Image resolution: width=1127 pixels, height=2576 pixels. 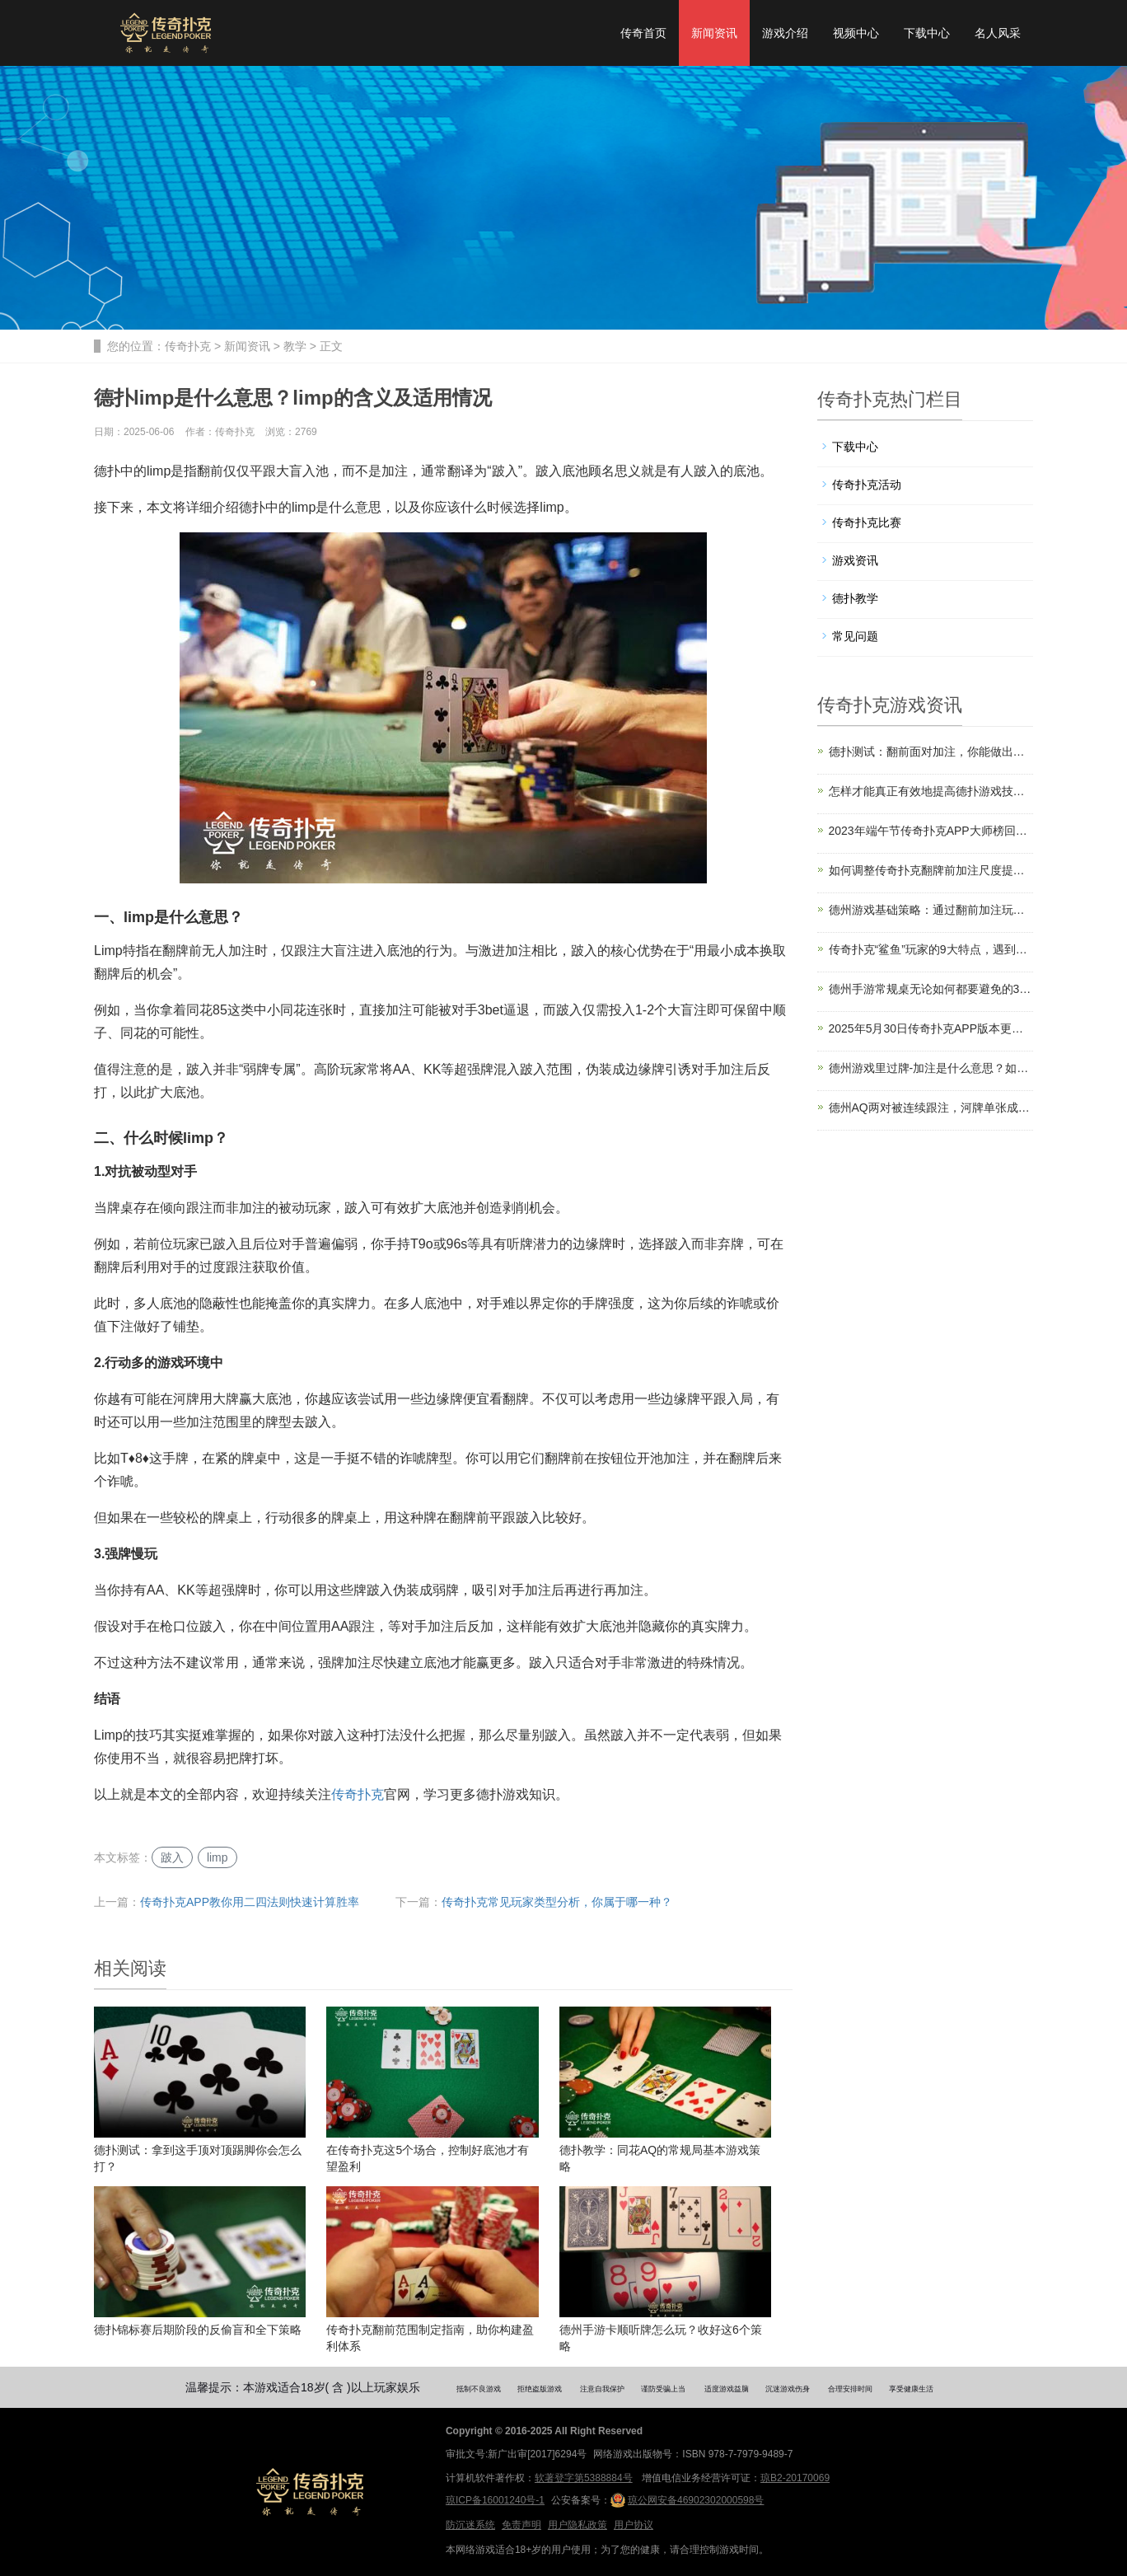 I want to click on 德州AQ两对被连续跟注，河牌单张成顺怎么打？, so click(x=931, y=1107).